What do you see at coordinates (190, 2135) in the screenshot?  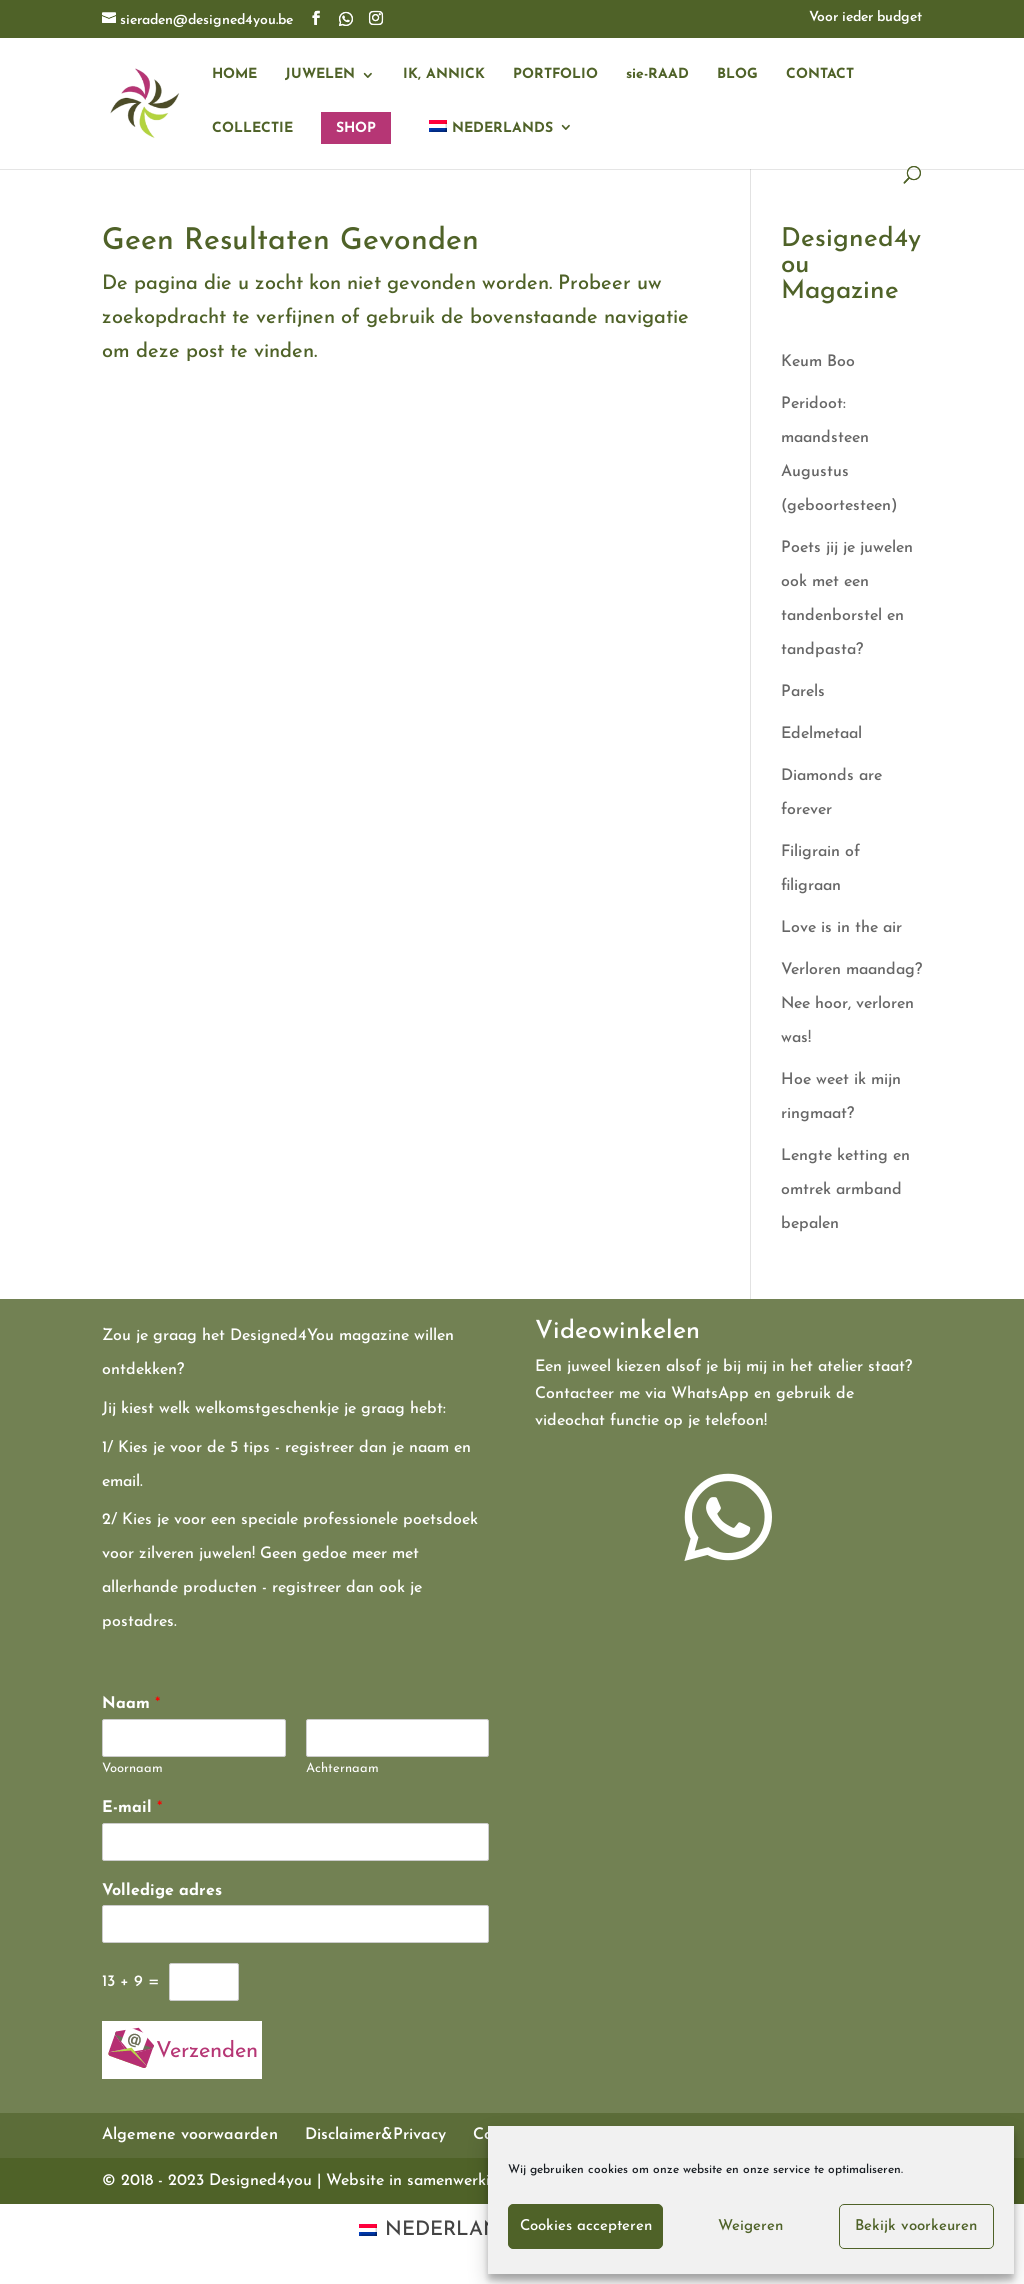 I see `Algemene voorwaarden` at bounding box center [190, 2135].